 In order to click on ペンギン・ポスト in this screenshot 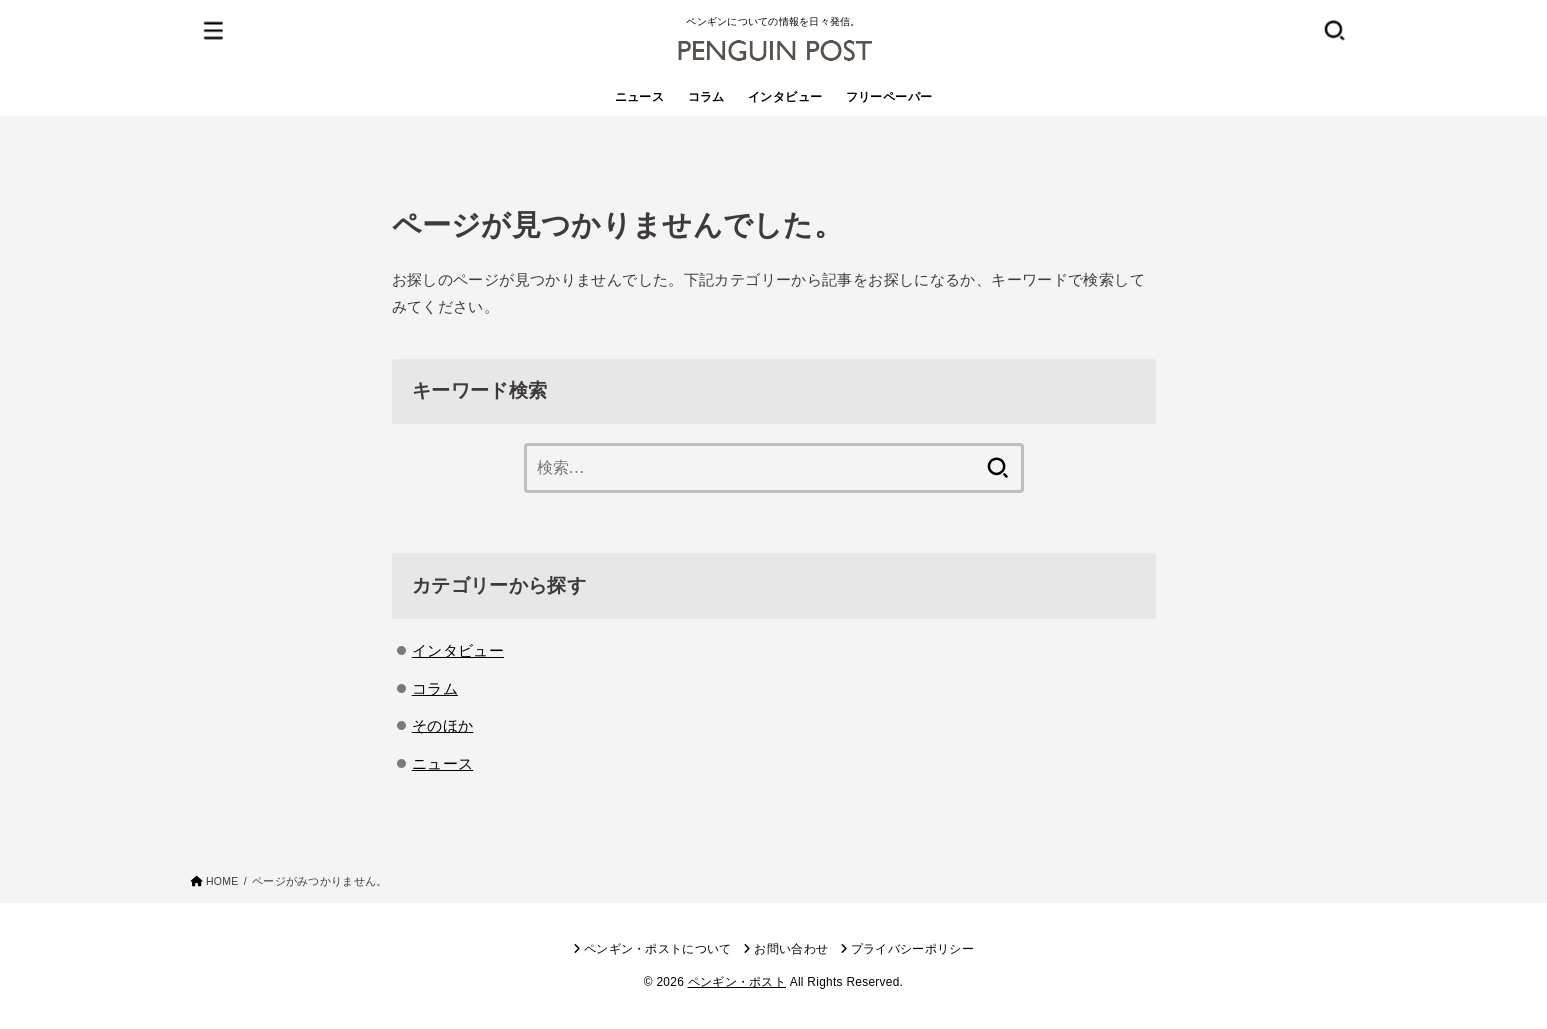, I will do `click(737, 982)`.